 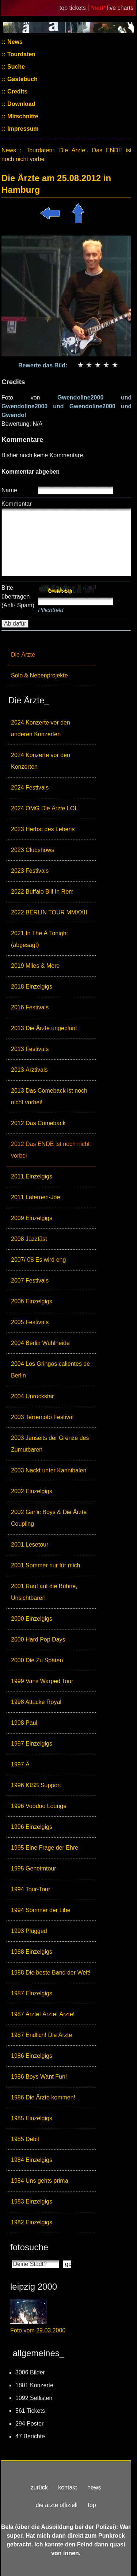 I want to click on kontakt, so click(x=67, y=2487).